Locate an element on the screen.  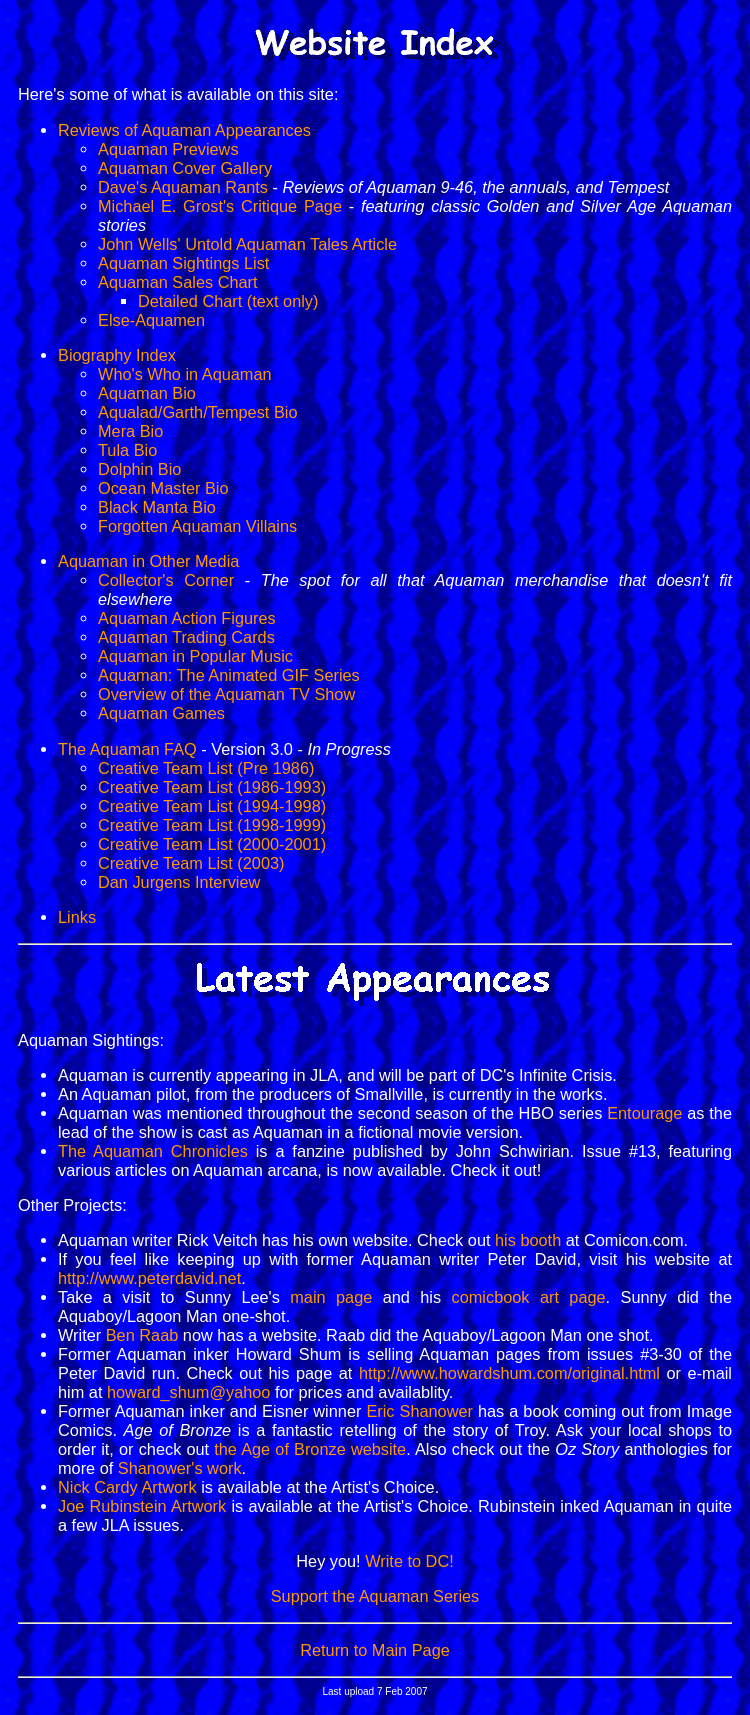
Aquaman: The Animated GIF Series is located at coordinates (229, 675).